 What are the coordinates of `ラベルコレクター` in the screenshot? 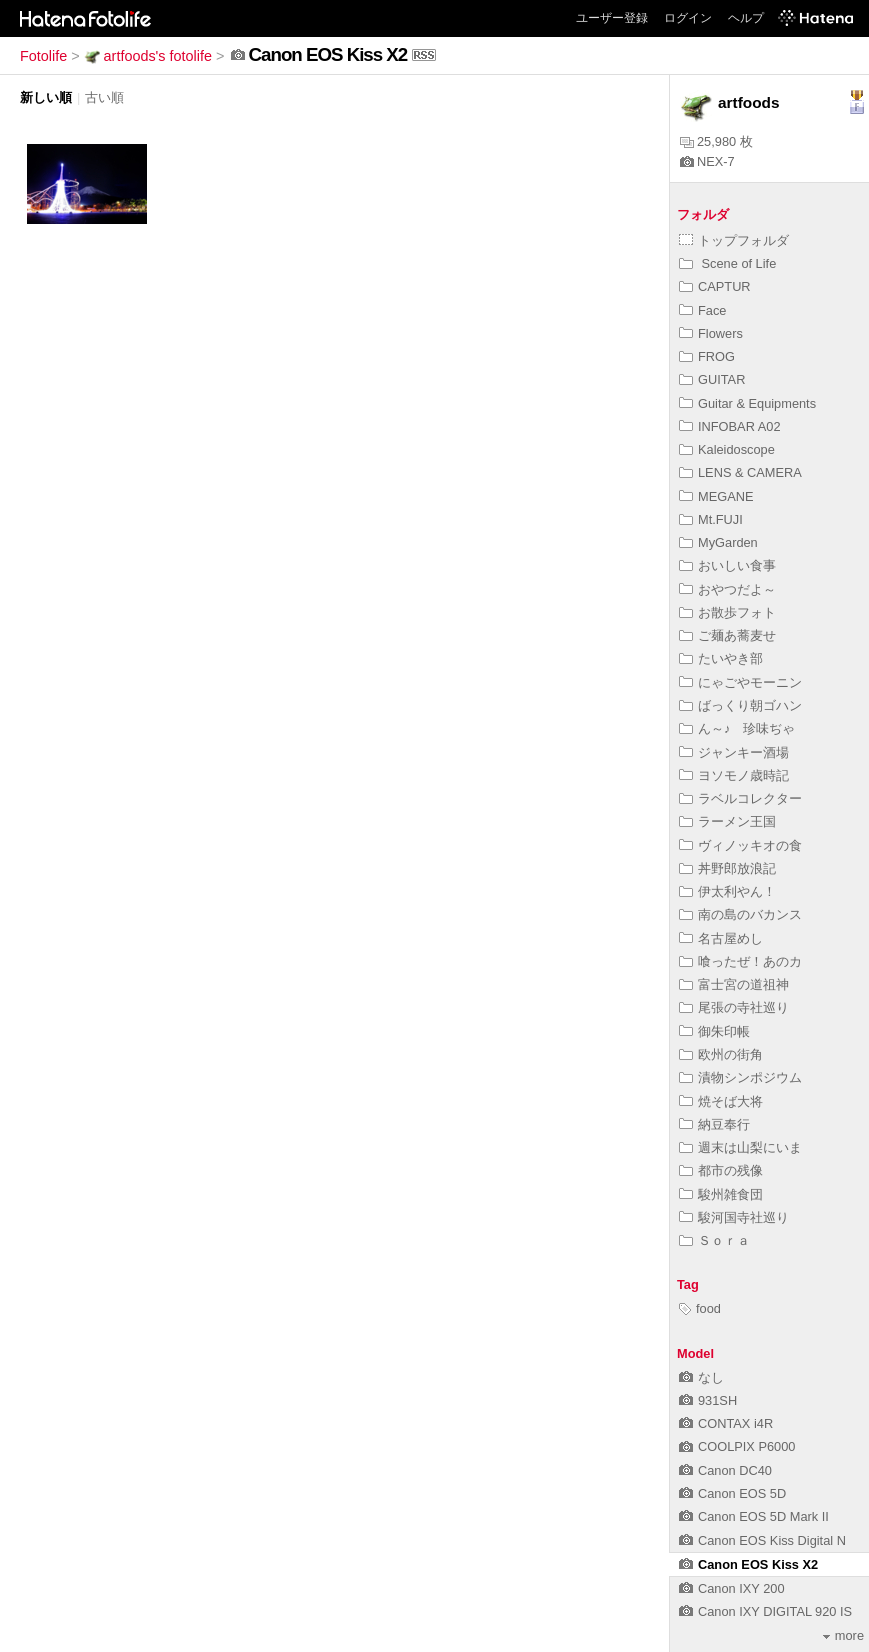 It's located at (740, 798).